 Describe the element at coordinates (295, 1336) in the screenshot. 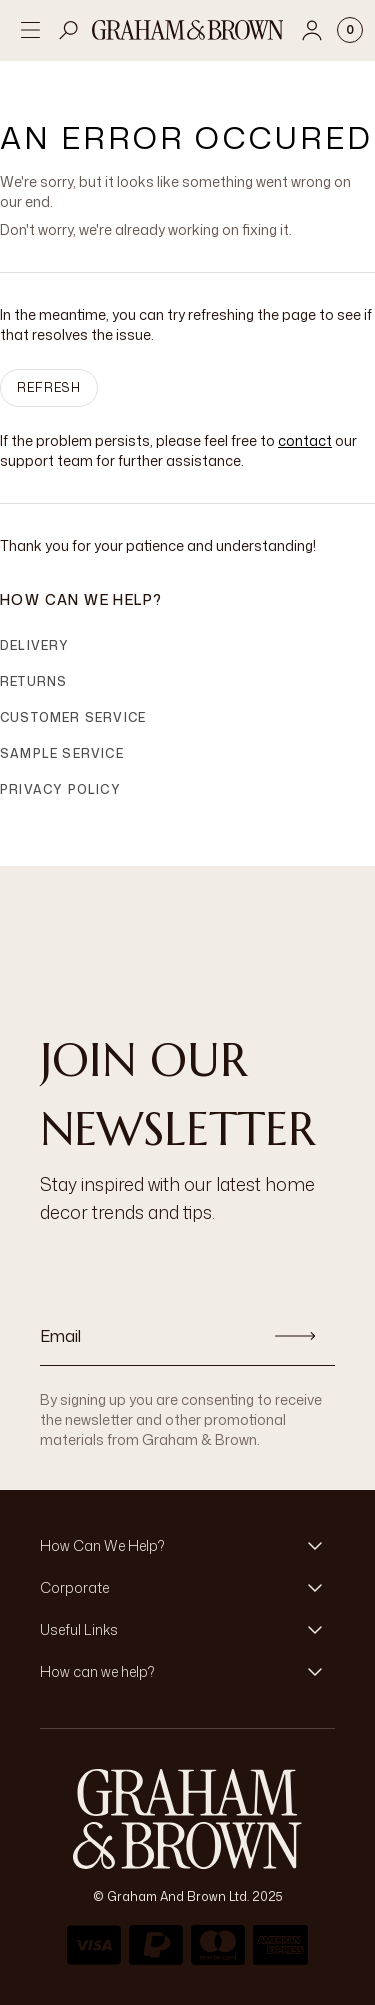

I see `[Subscribe]` at that location.